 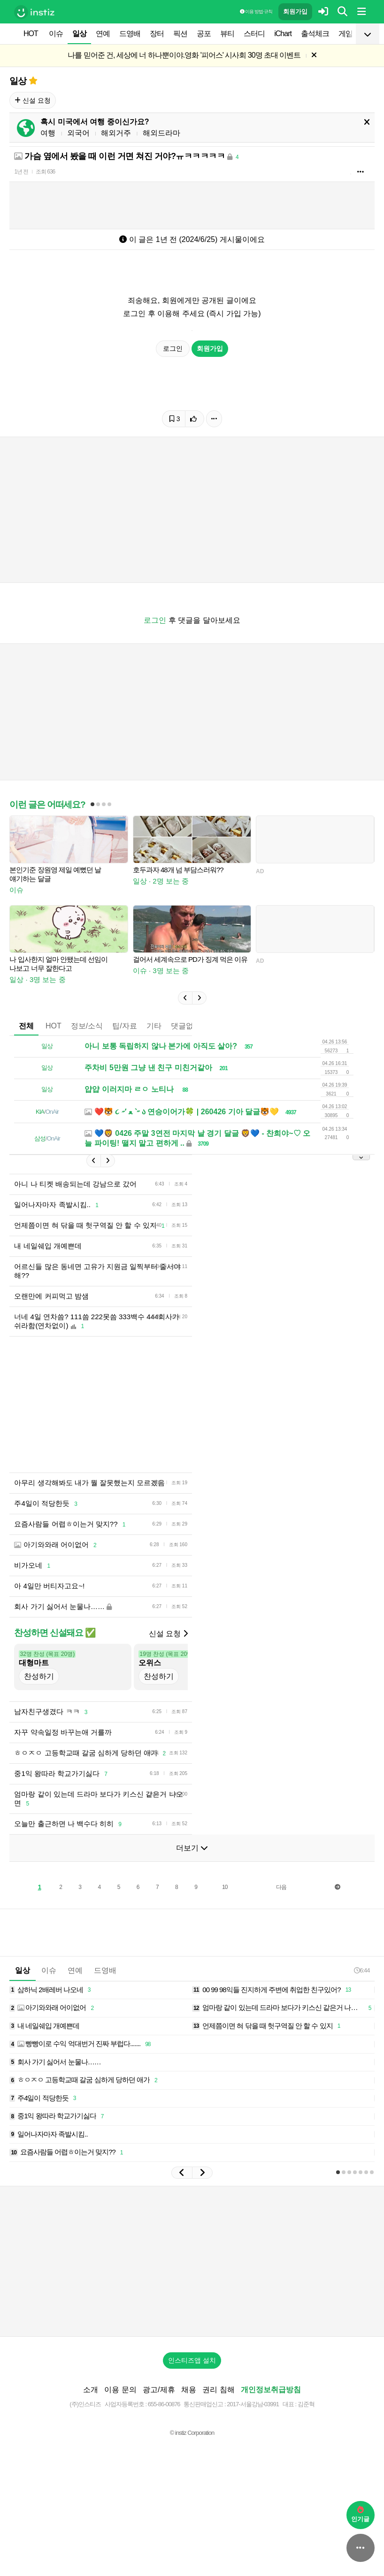 I want to click on 채용, so click(x=188, y=2432).